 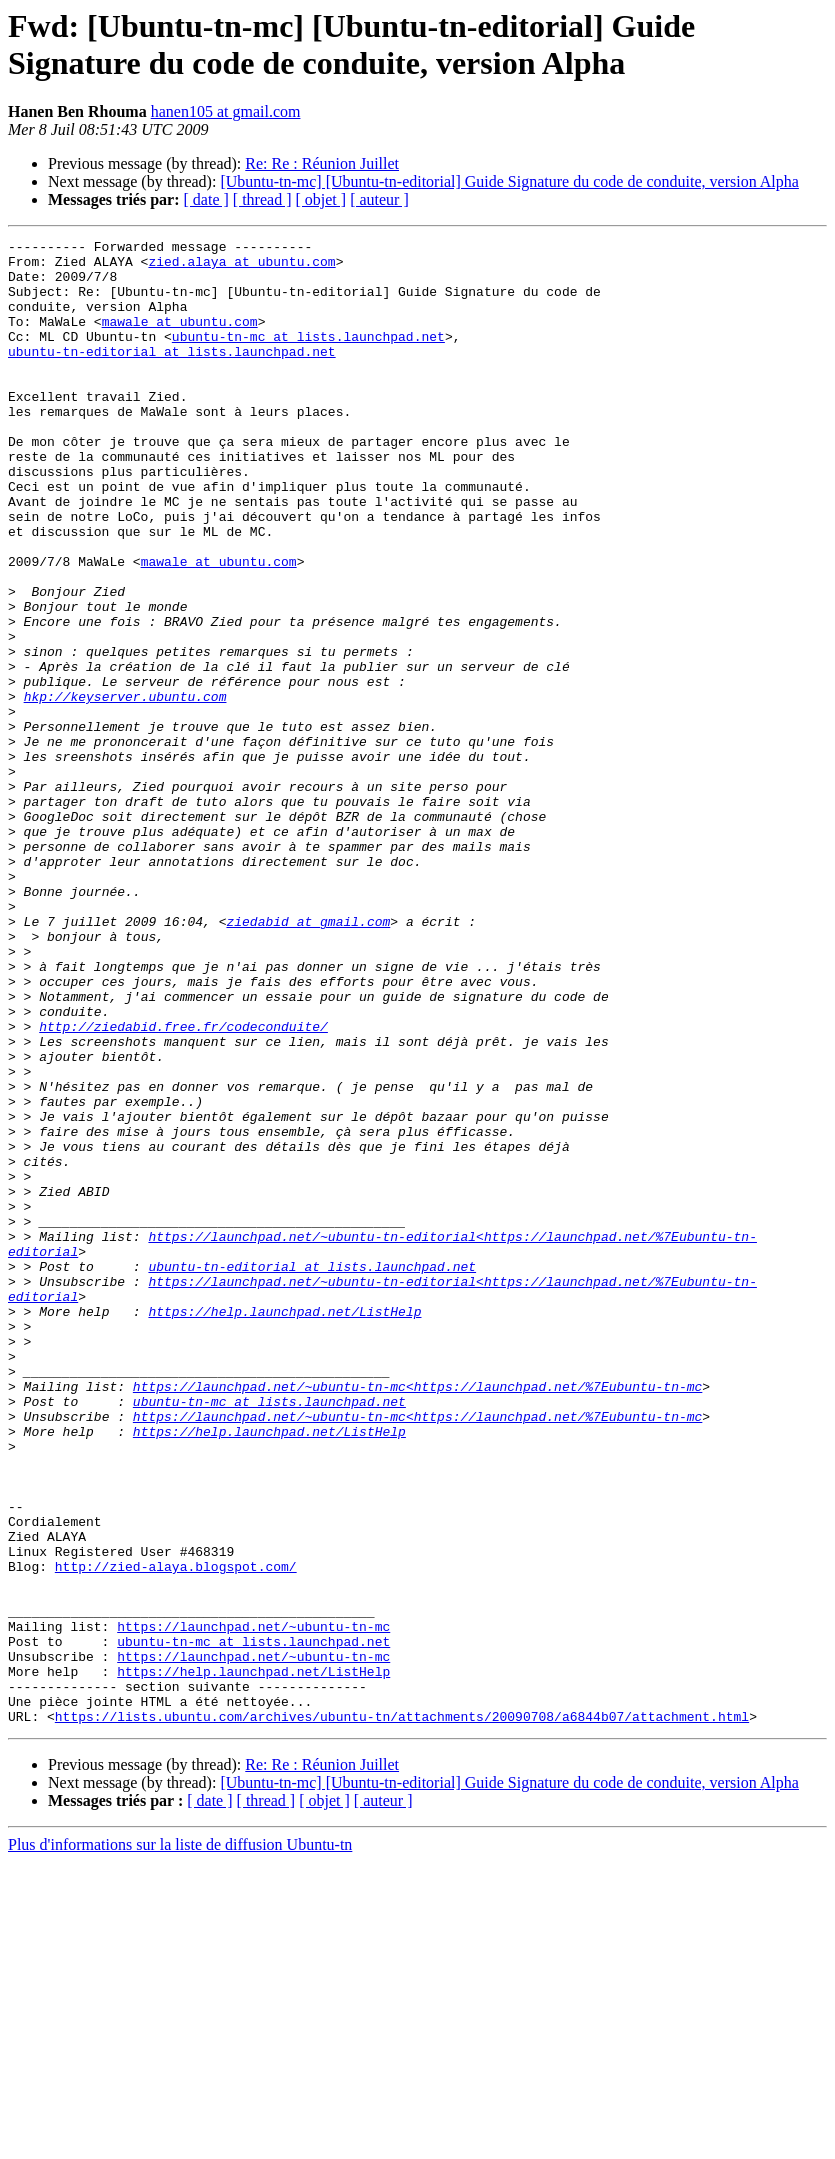 What do you see at coordinates (241, 267) in the screenshot?
I see `zied.alaya at ubuntu.com` at bounding box center [241, 267].